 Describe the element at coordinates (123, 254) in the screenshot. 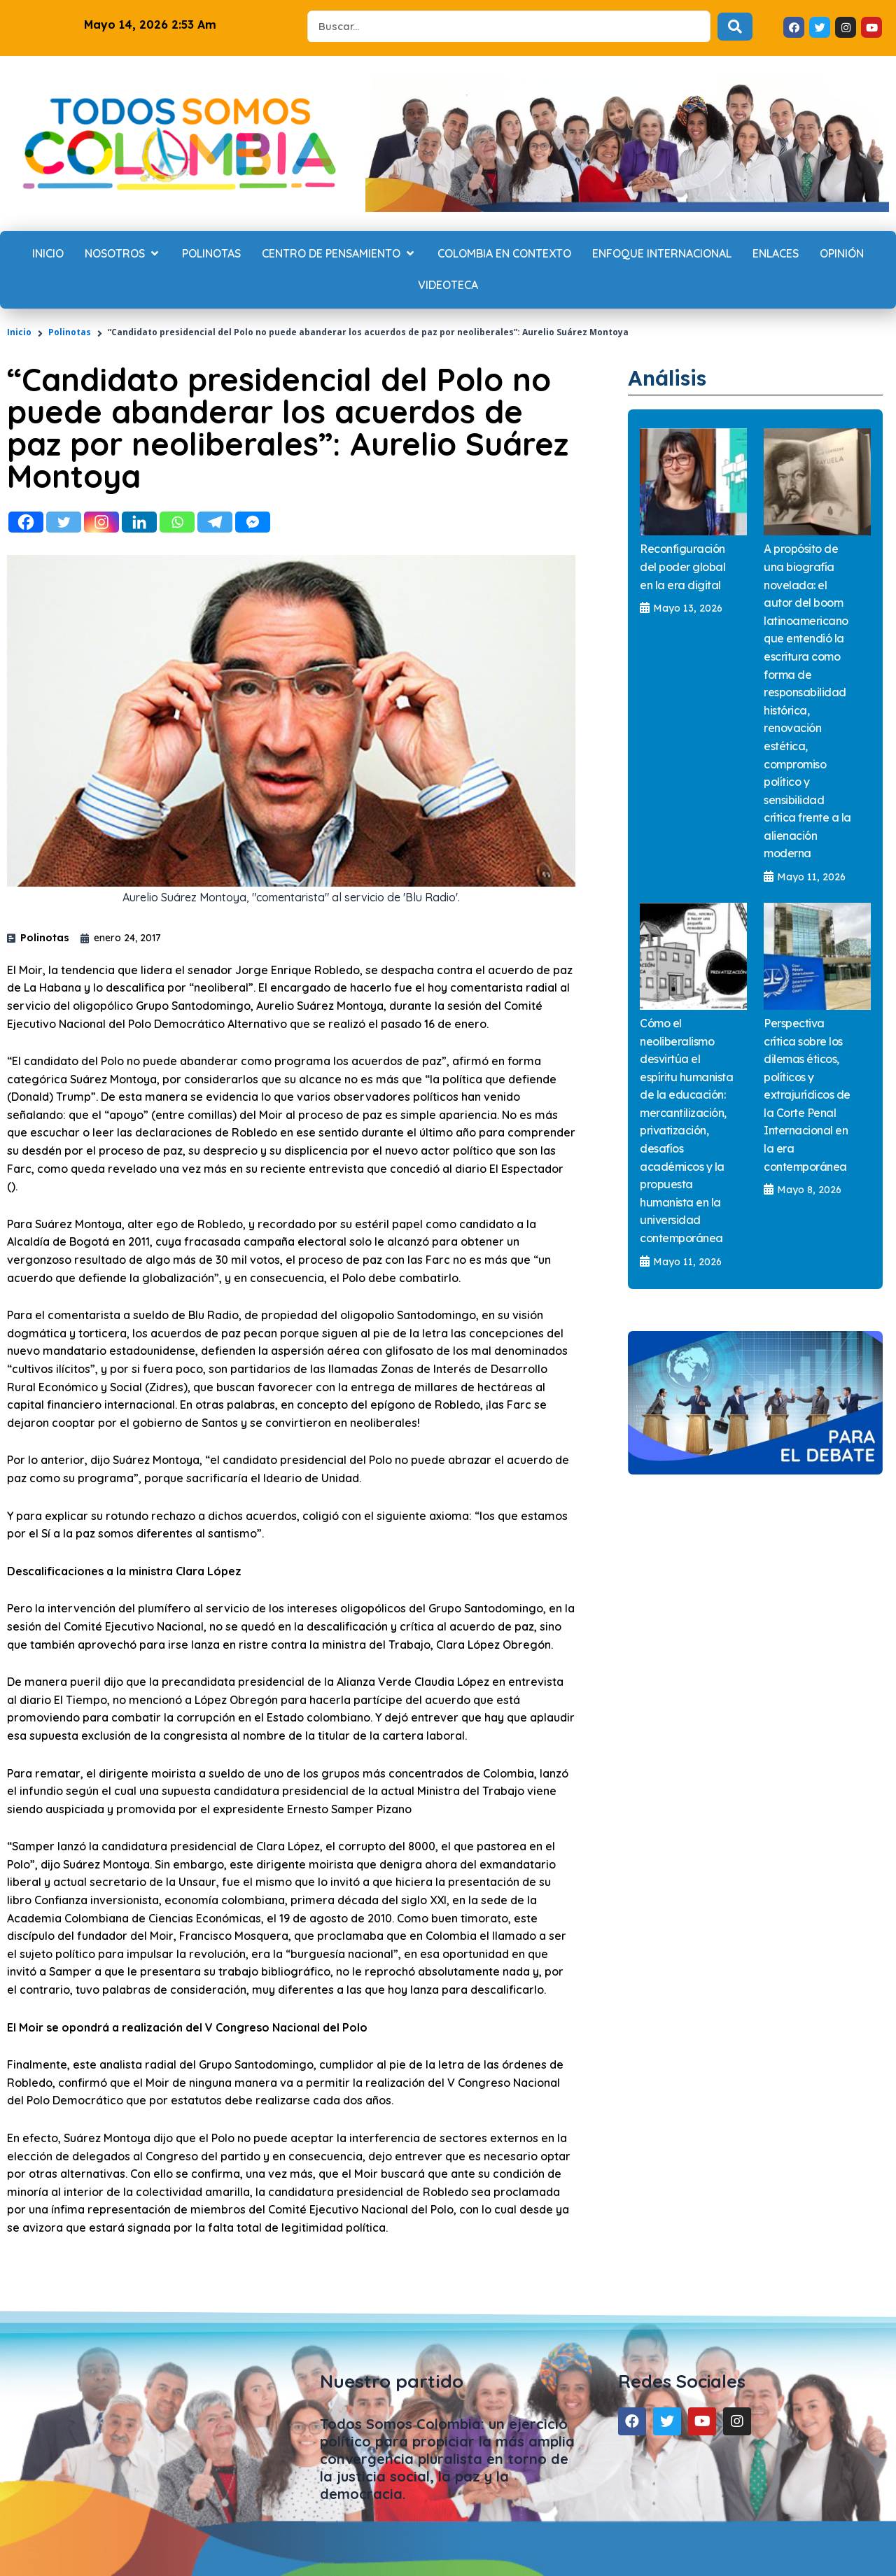

I see `[Nosotros]` at that location.